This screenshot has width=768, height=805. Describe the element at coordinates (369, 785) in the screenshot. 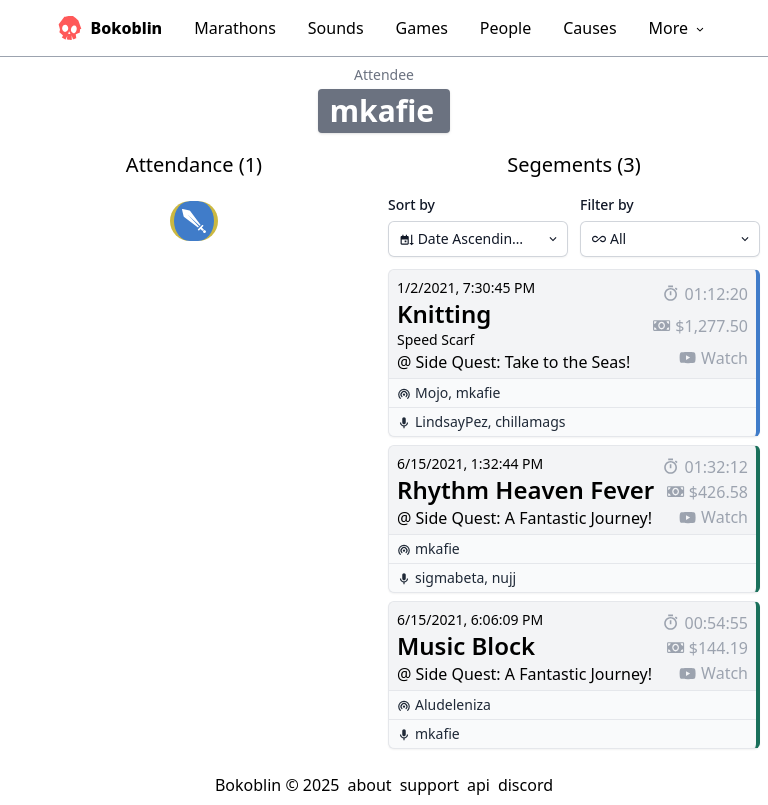

I see `about` at that location.